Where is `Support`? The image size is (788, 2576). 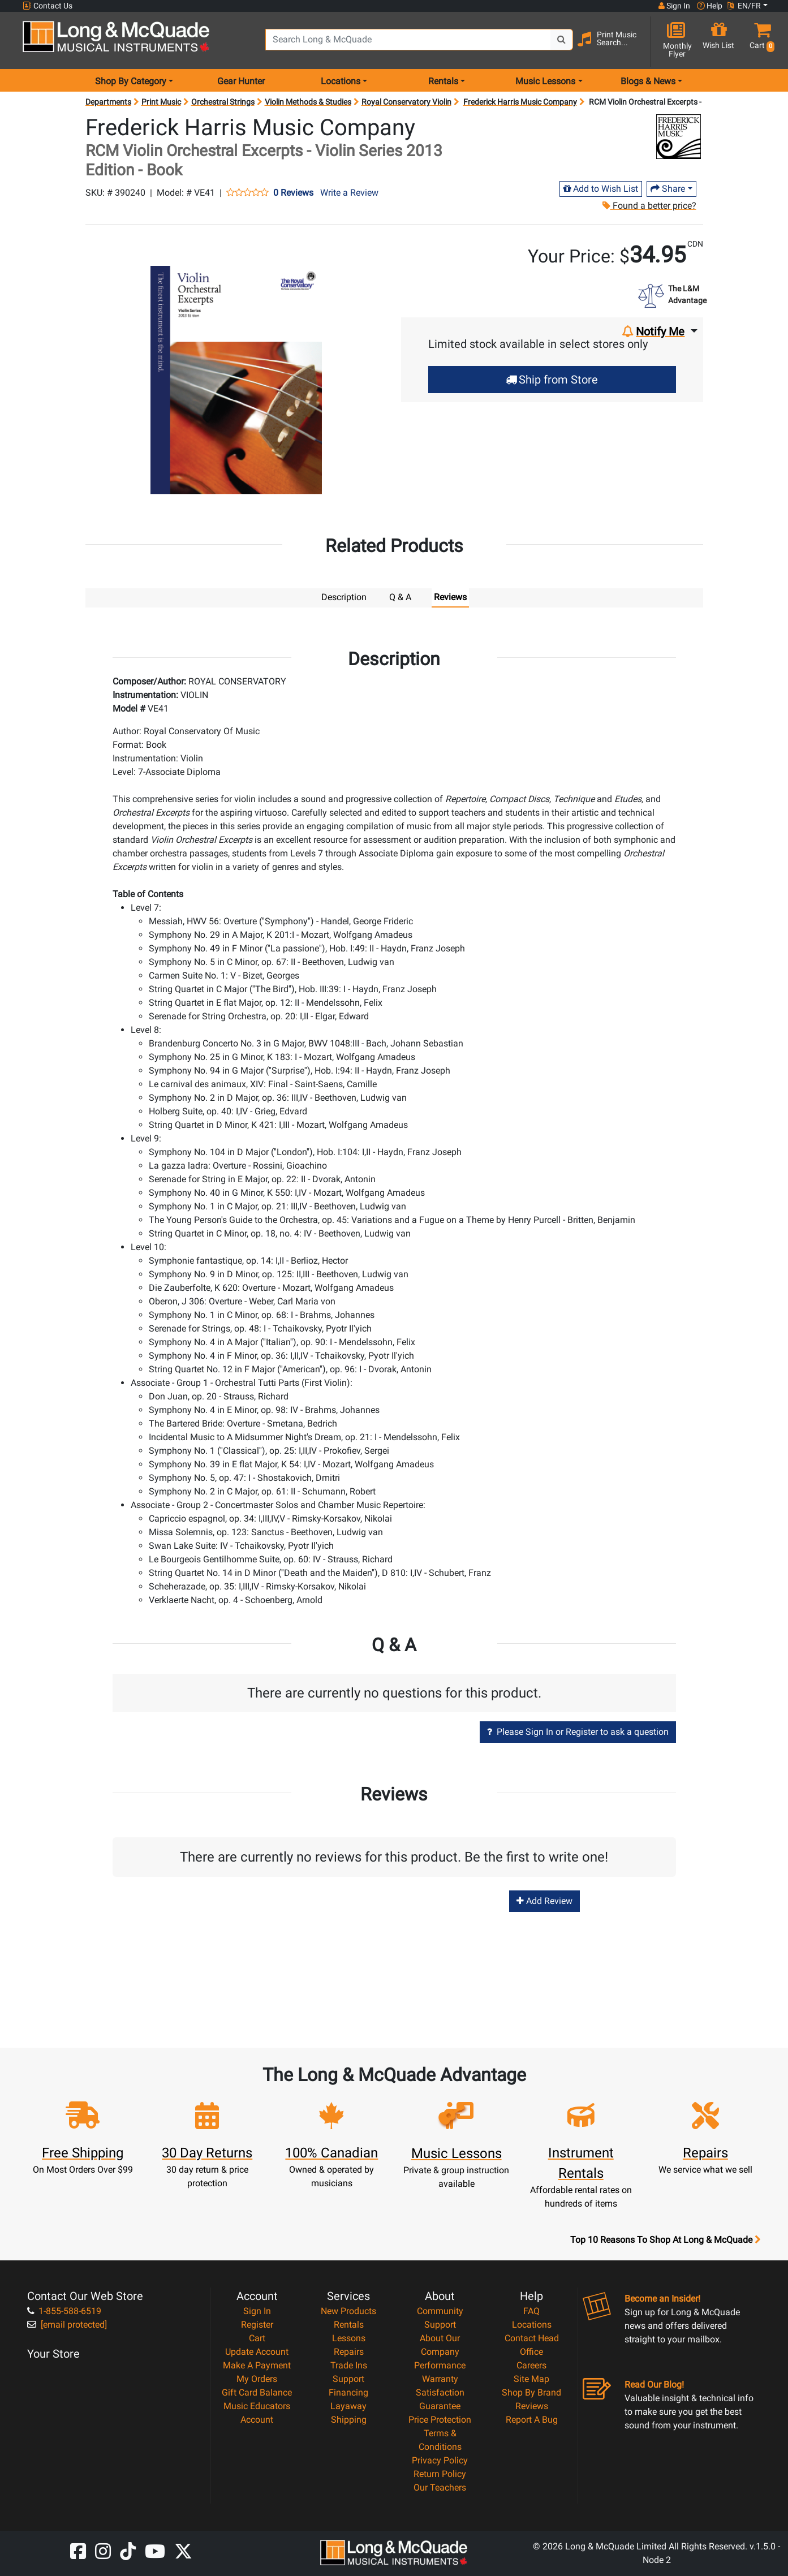 Support is located at coordinates (348, 2378).